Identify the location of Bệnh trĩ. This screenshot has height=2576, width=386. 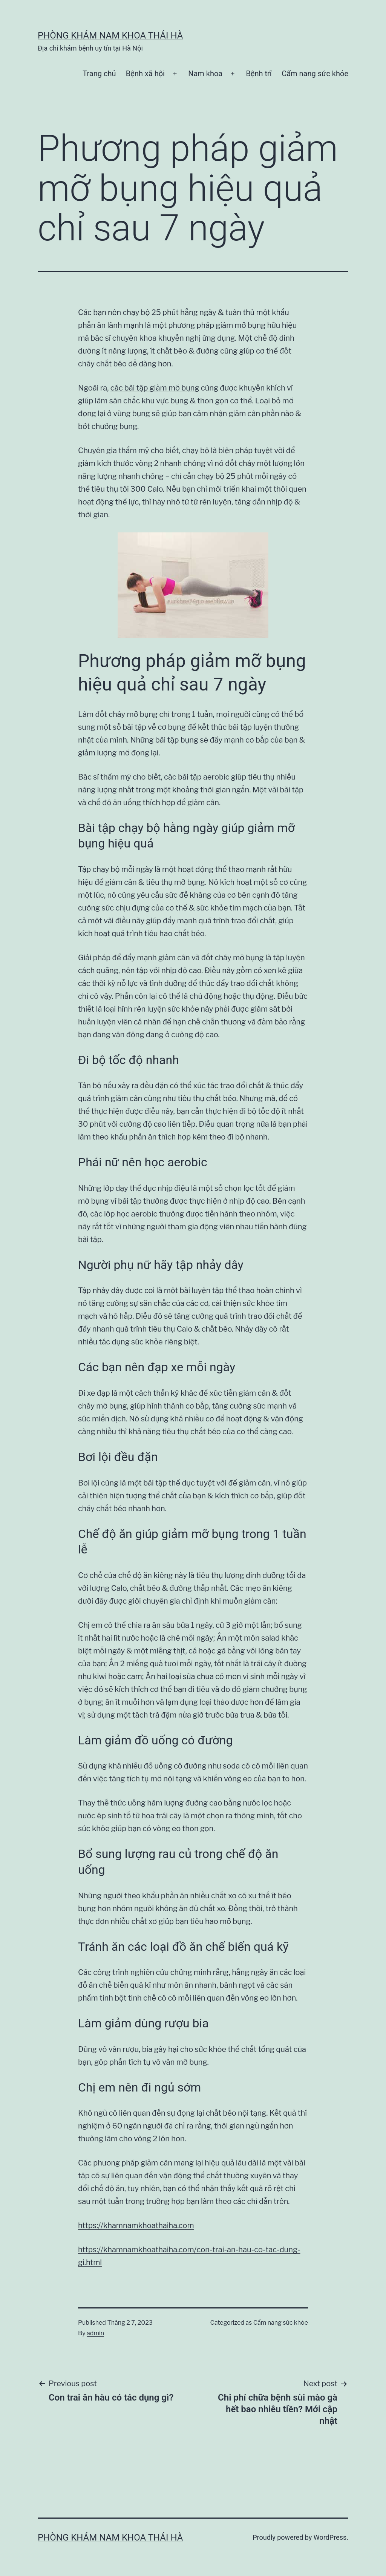
(258, 73).